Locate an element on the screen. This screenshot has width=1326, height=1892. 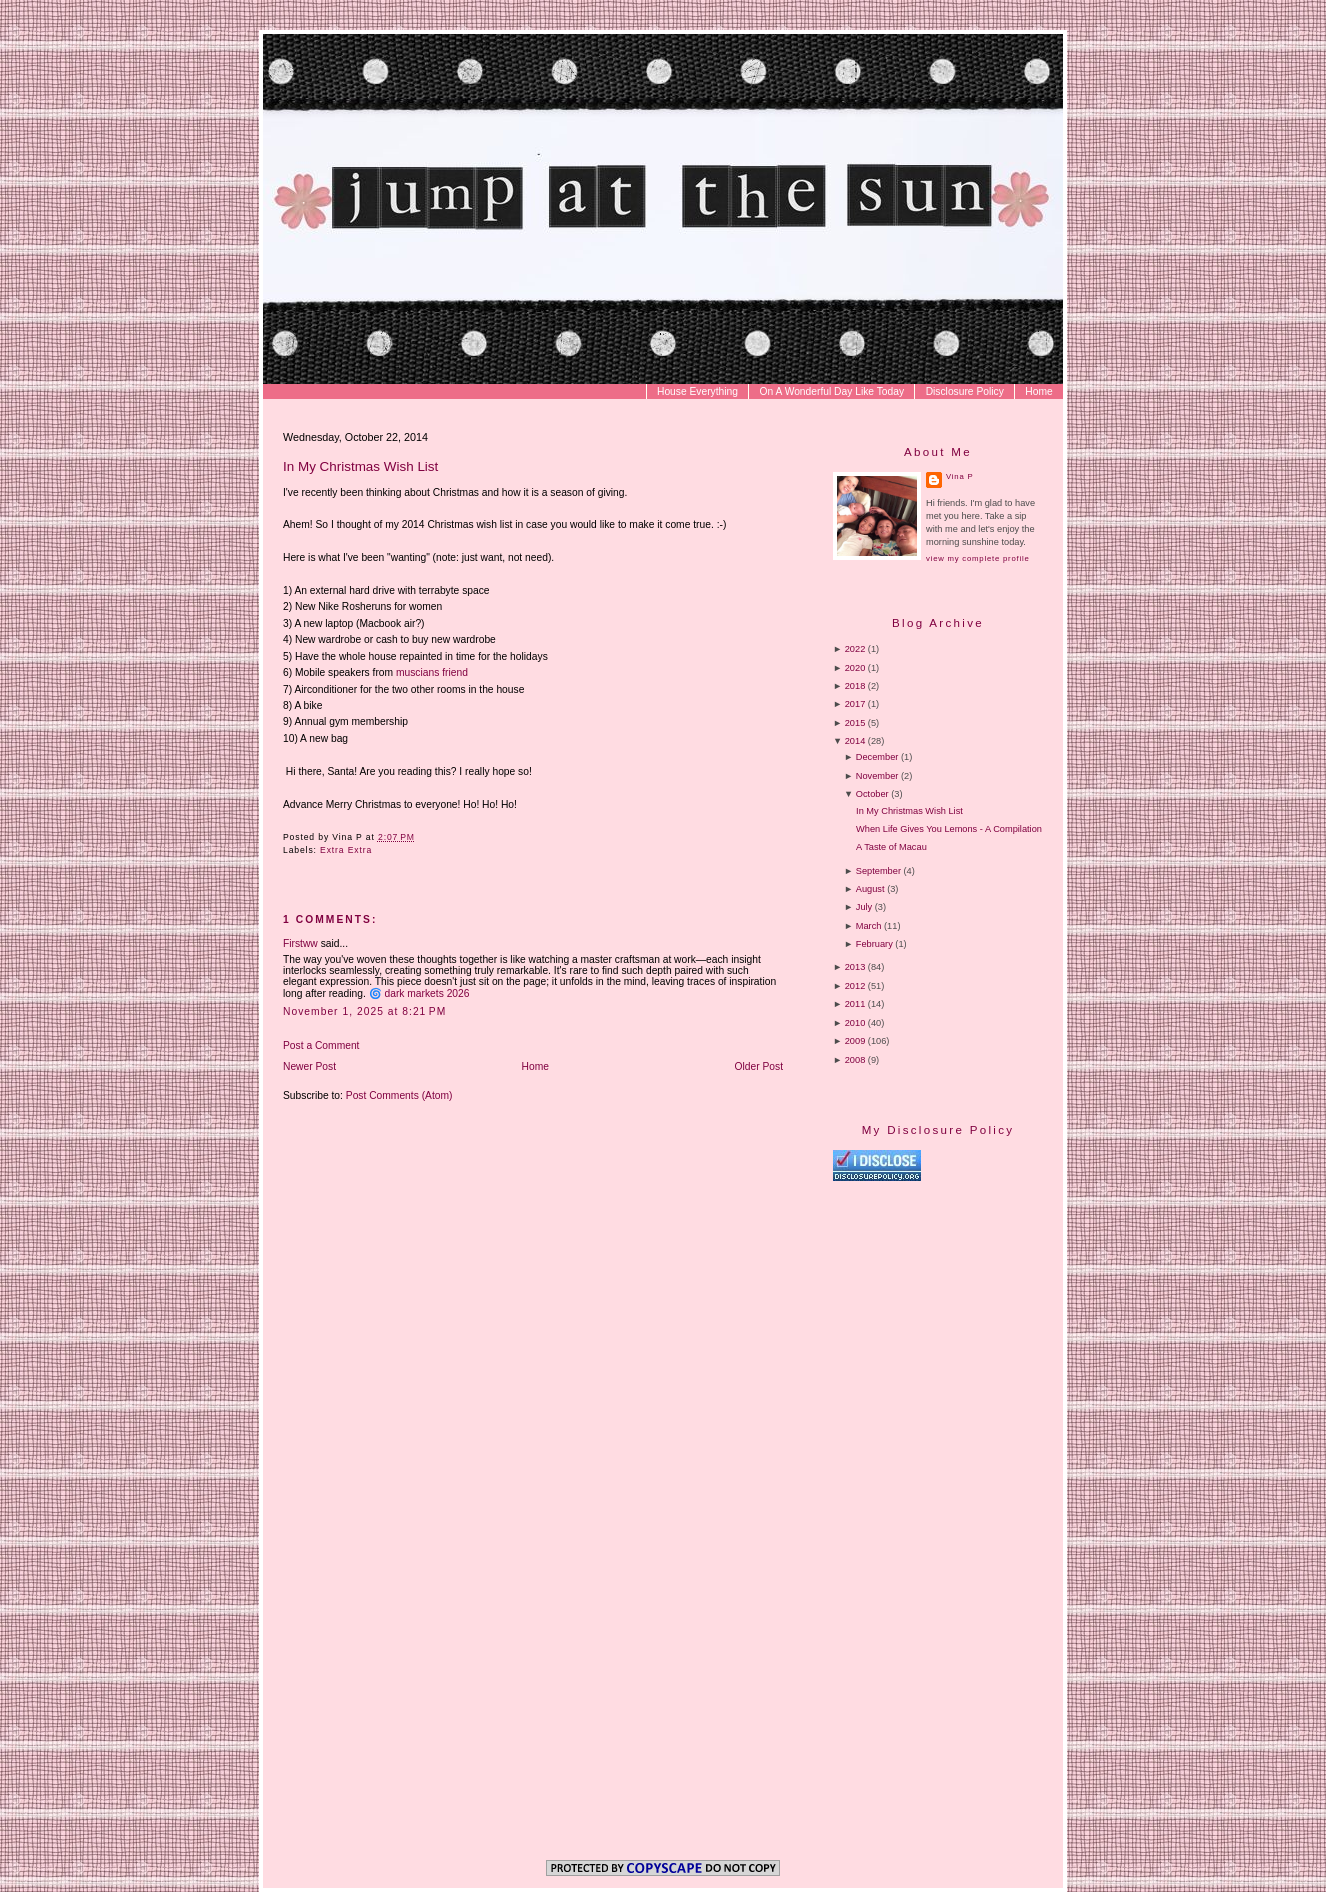
December is located at coordinates (877, 757).